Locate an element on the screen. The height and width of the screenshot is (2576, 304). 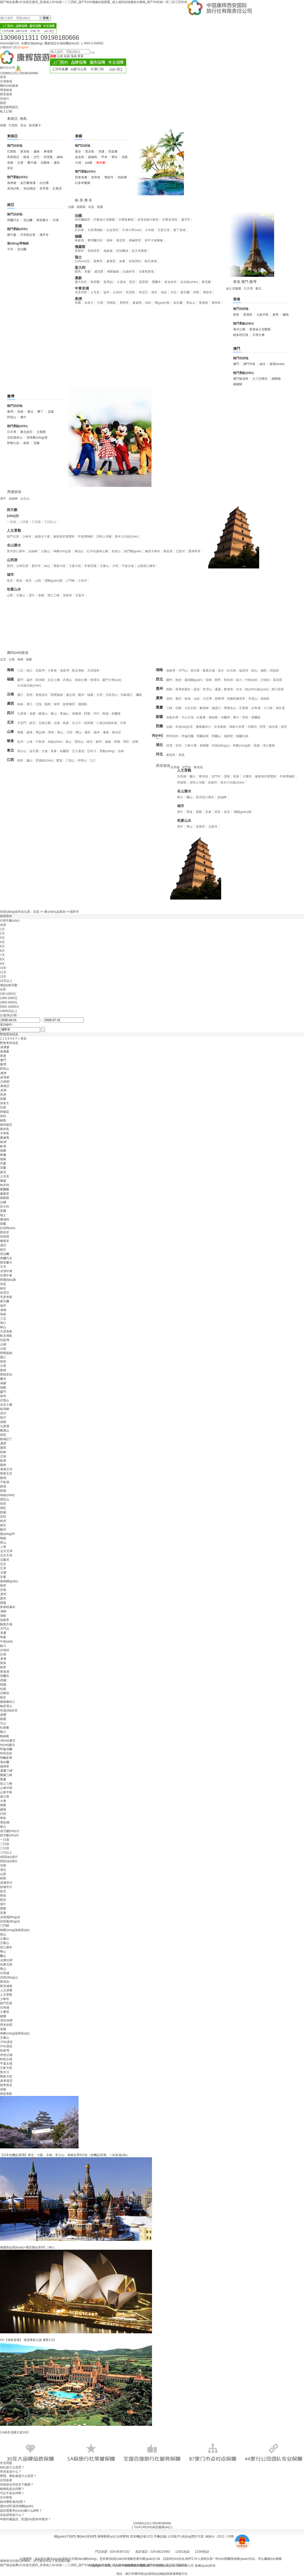
半坡博物館 is located at coordinates (85, 536).